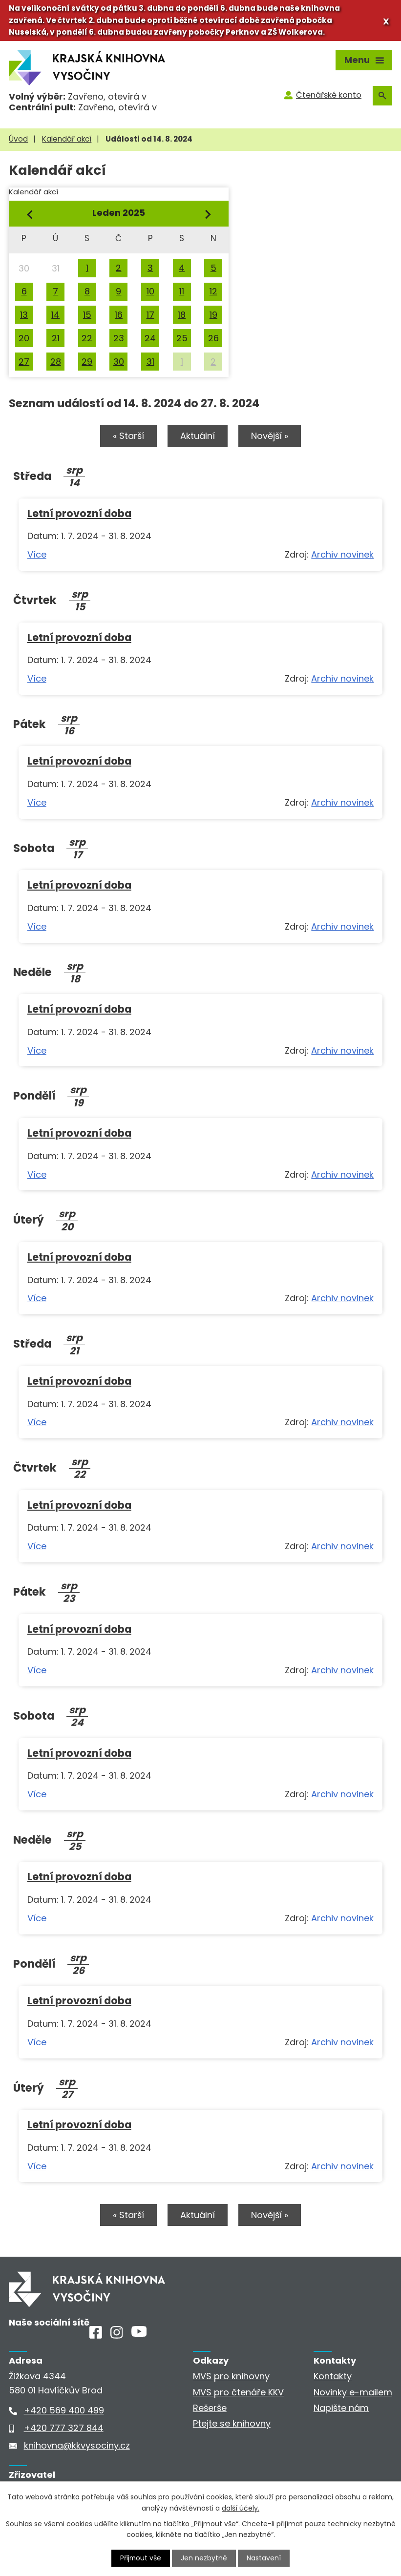 The width and height of the screenshot is (401, 2576). Describe the element at coordinates (353, 2393) in the screenshot. I see `Novinky e-mailem` at that location.